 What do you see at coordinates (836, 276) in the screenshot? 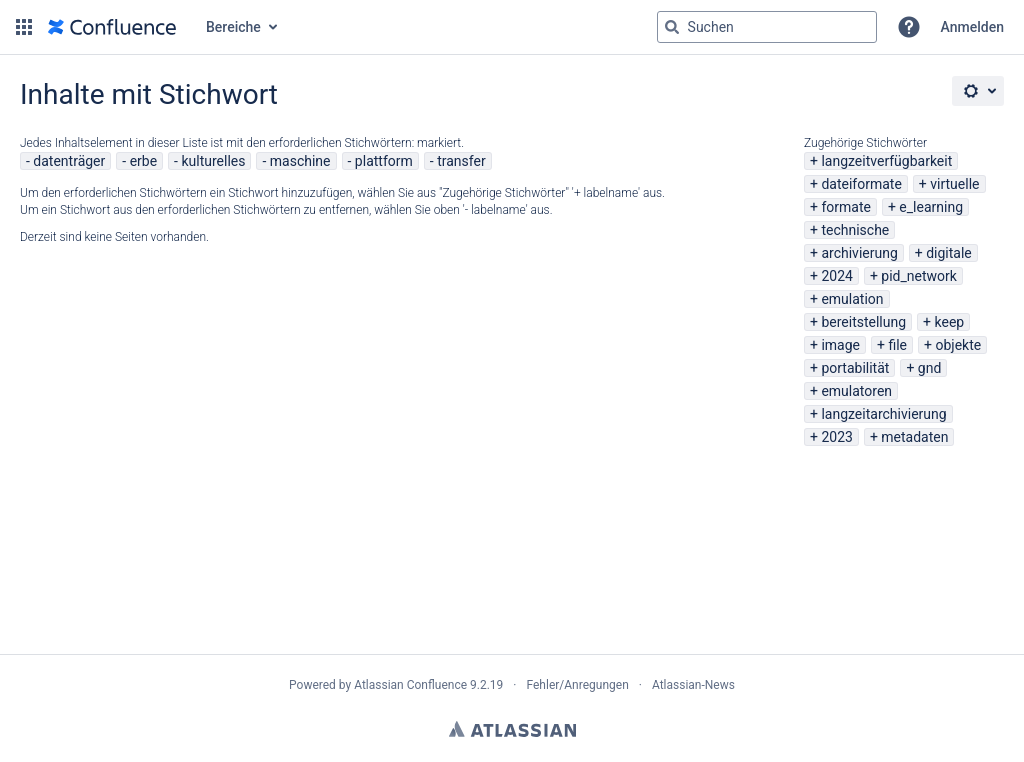
I see `2024` at bounding box center [836, 276].